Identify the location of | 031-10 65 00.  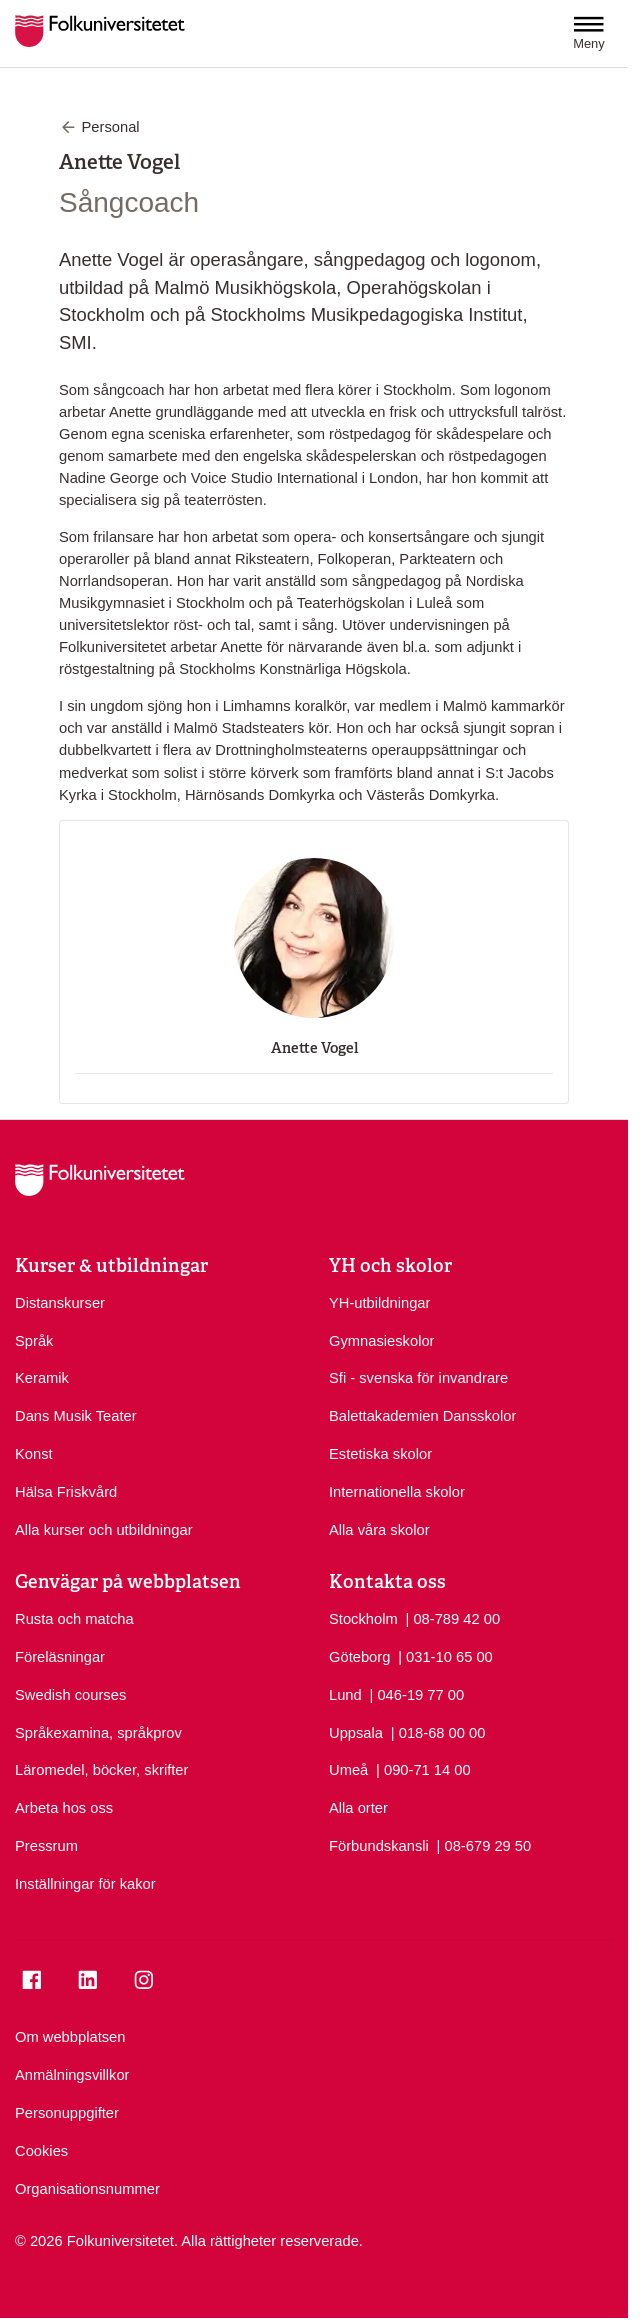
(445, 1655).